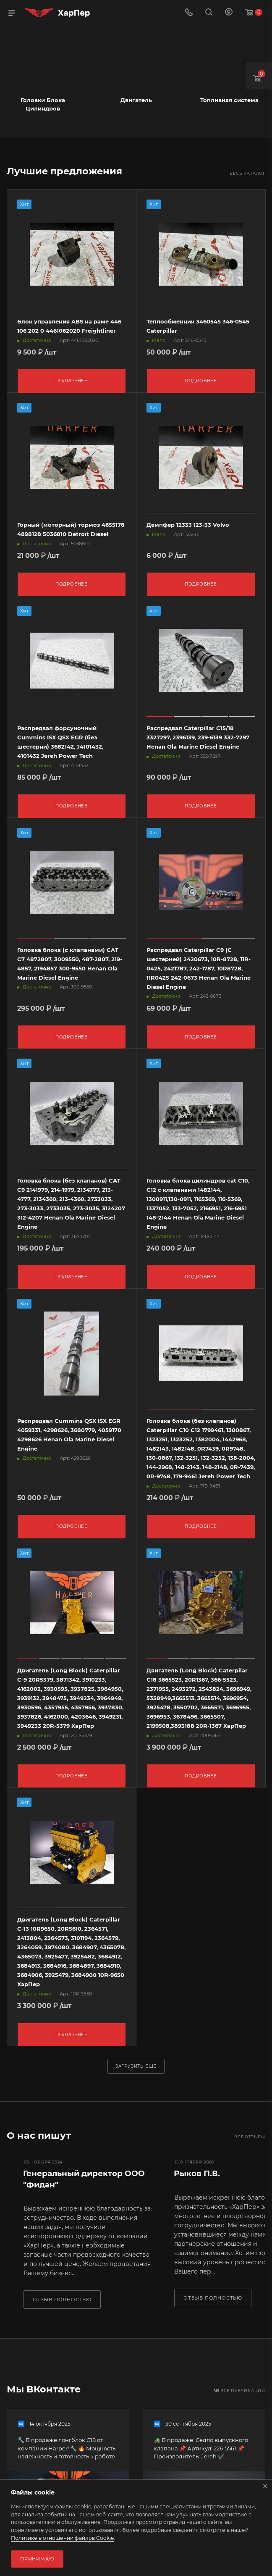  Describe the element at coordinates (229, 100) in the screenshot. I see `Топливная система` at that location.